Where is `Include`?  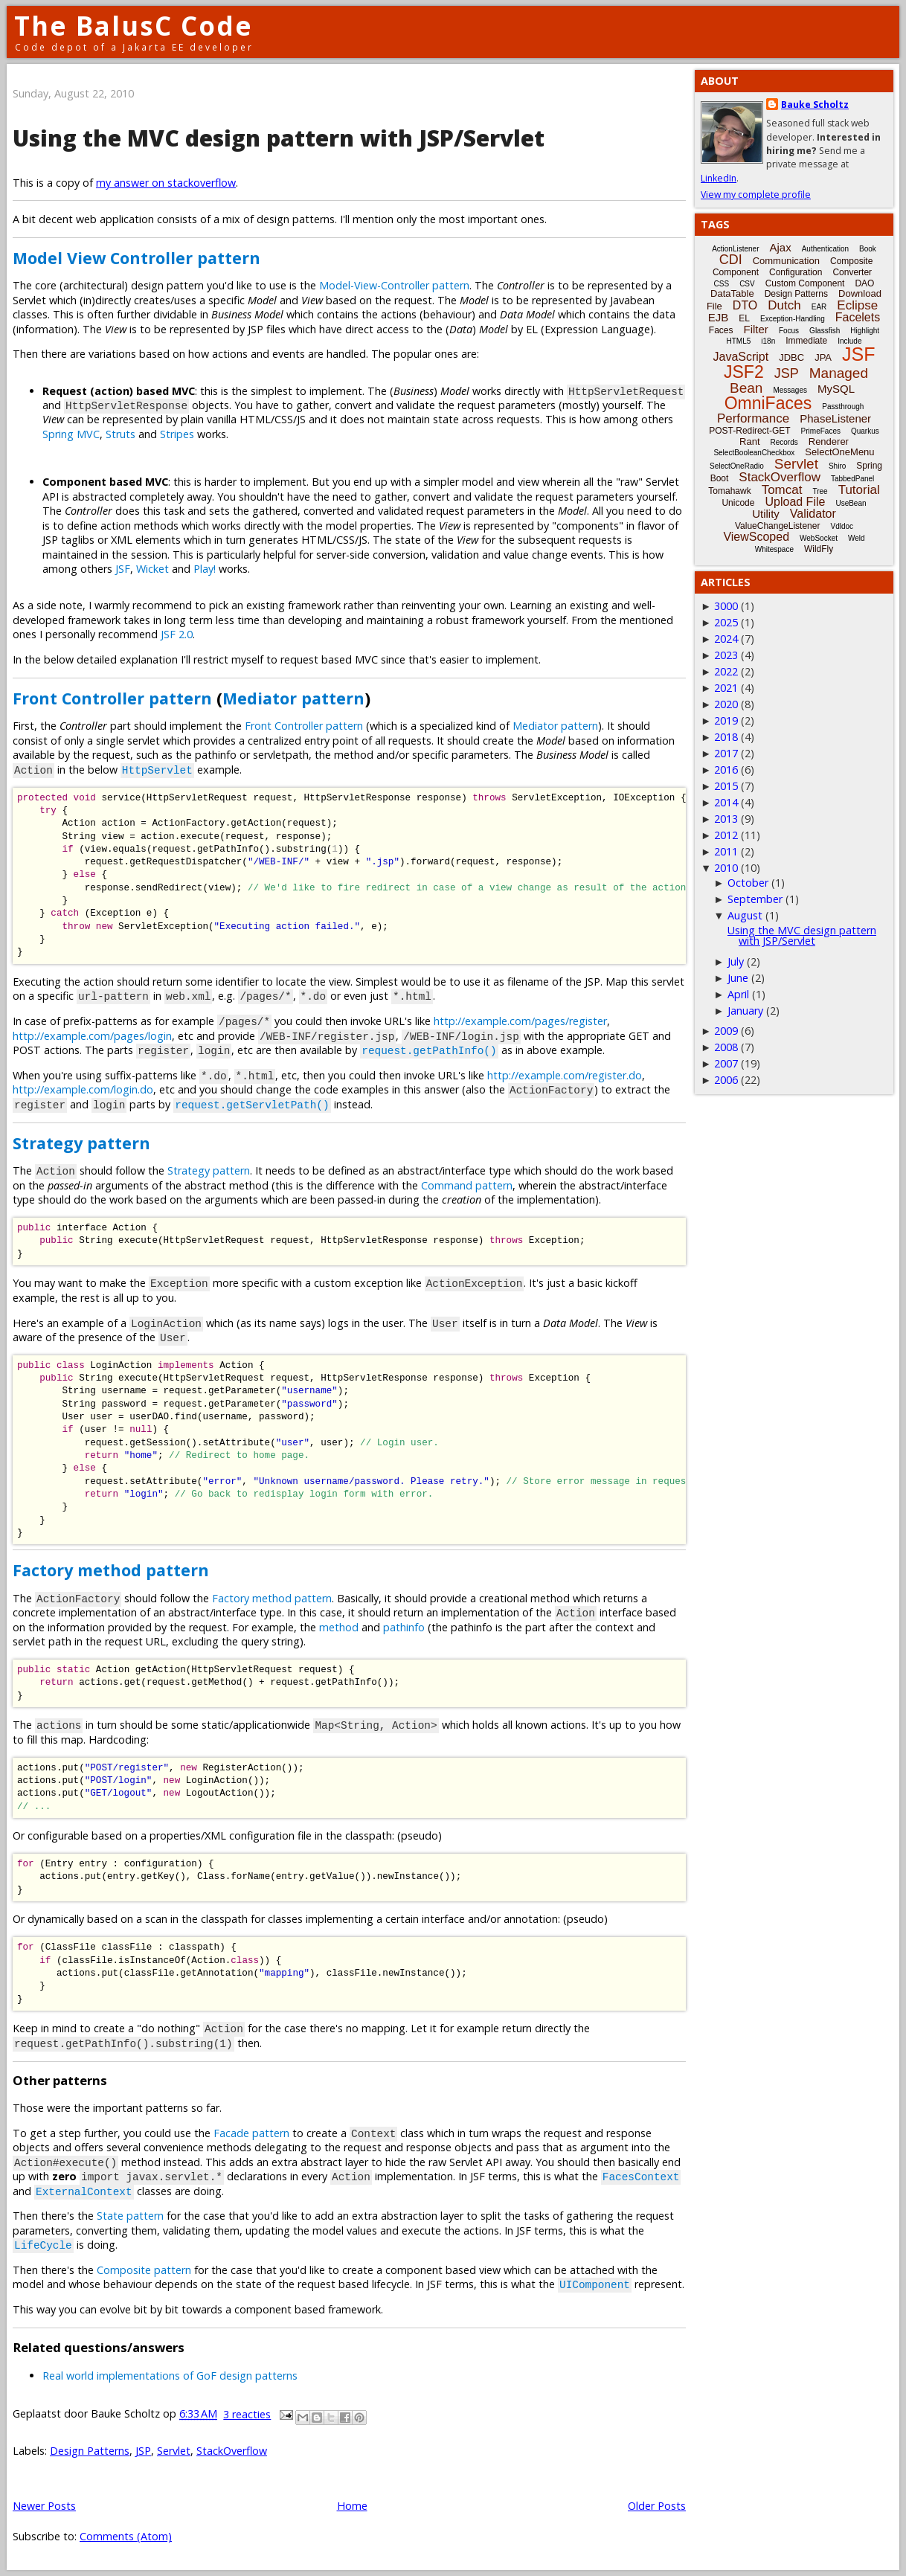
Include is located at coordinates (849, 341).